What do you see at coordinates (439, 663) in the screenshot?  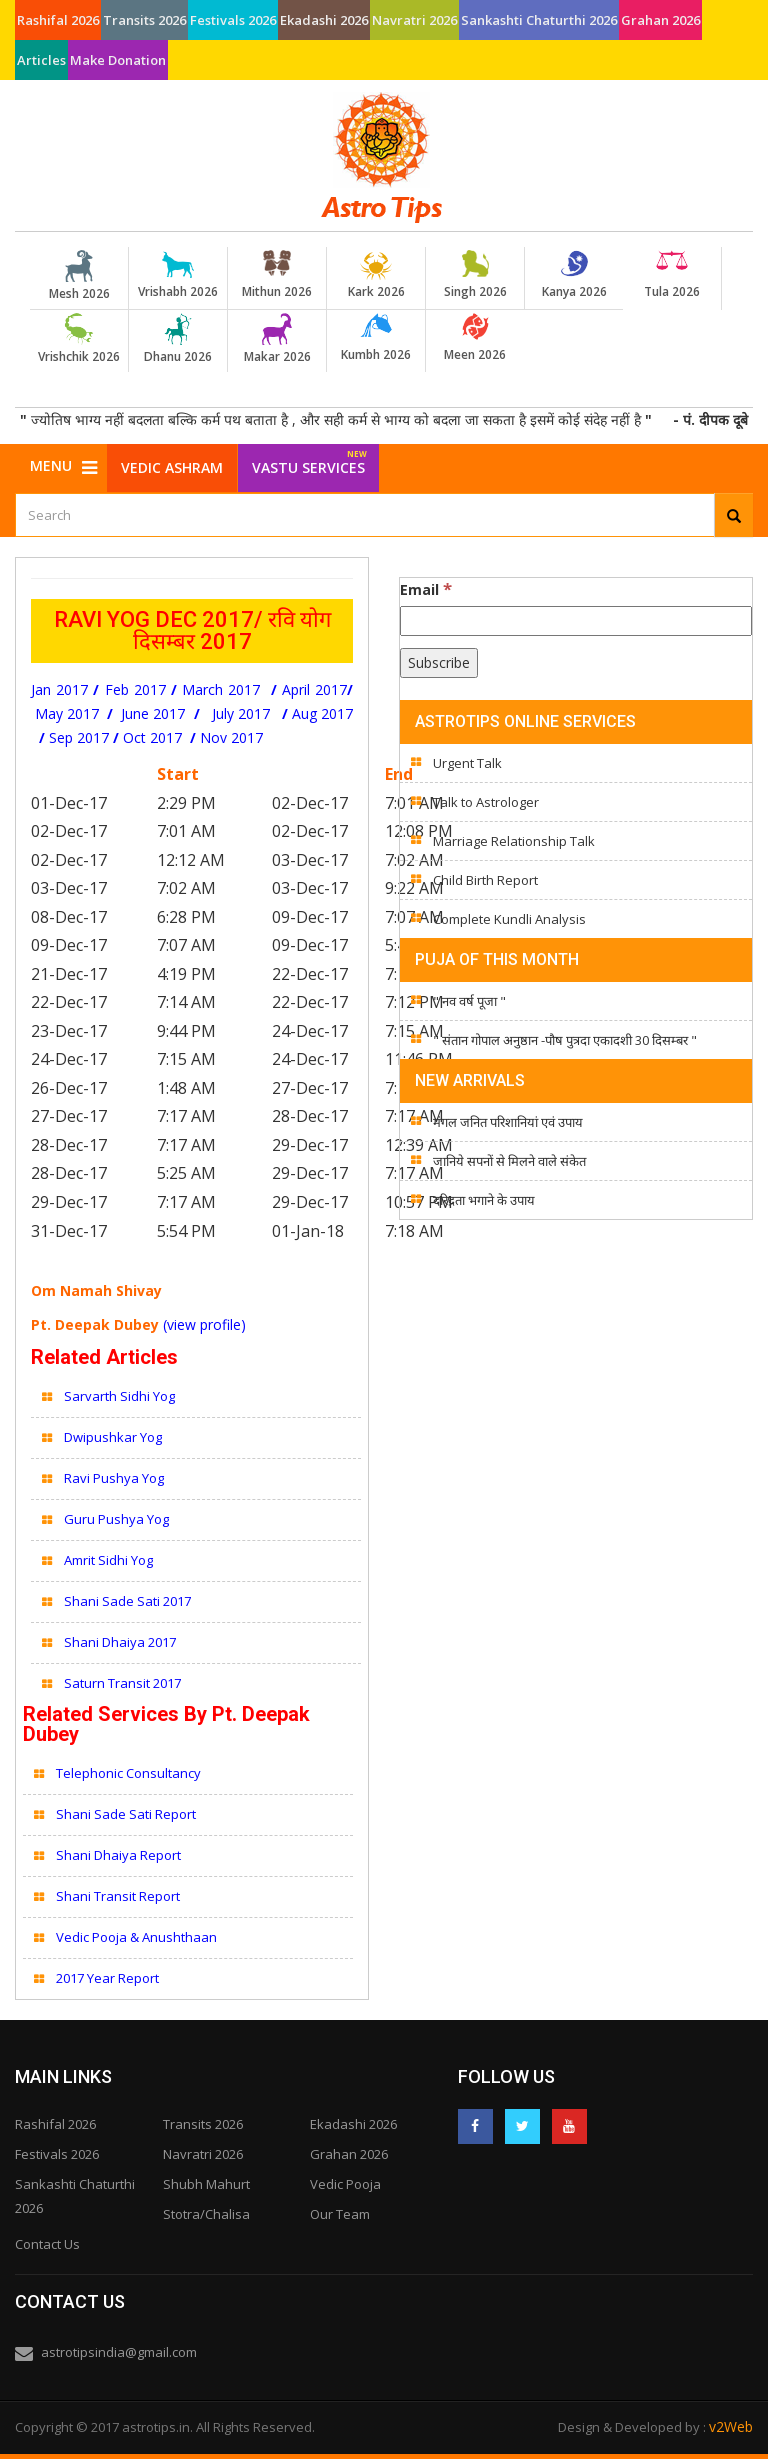 I see `[Subscribe]` at bounding box center [439, 663].